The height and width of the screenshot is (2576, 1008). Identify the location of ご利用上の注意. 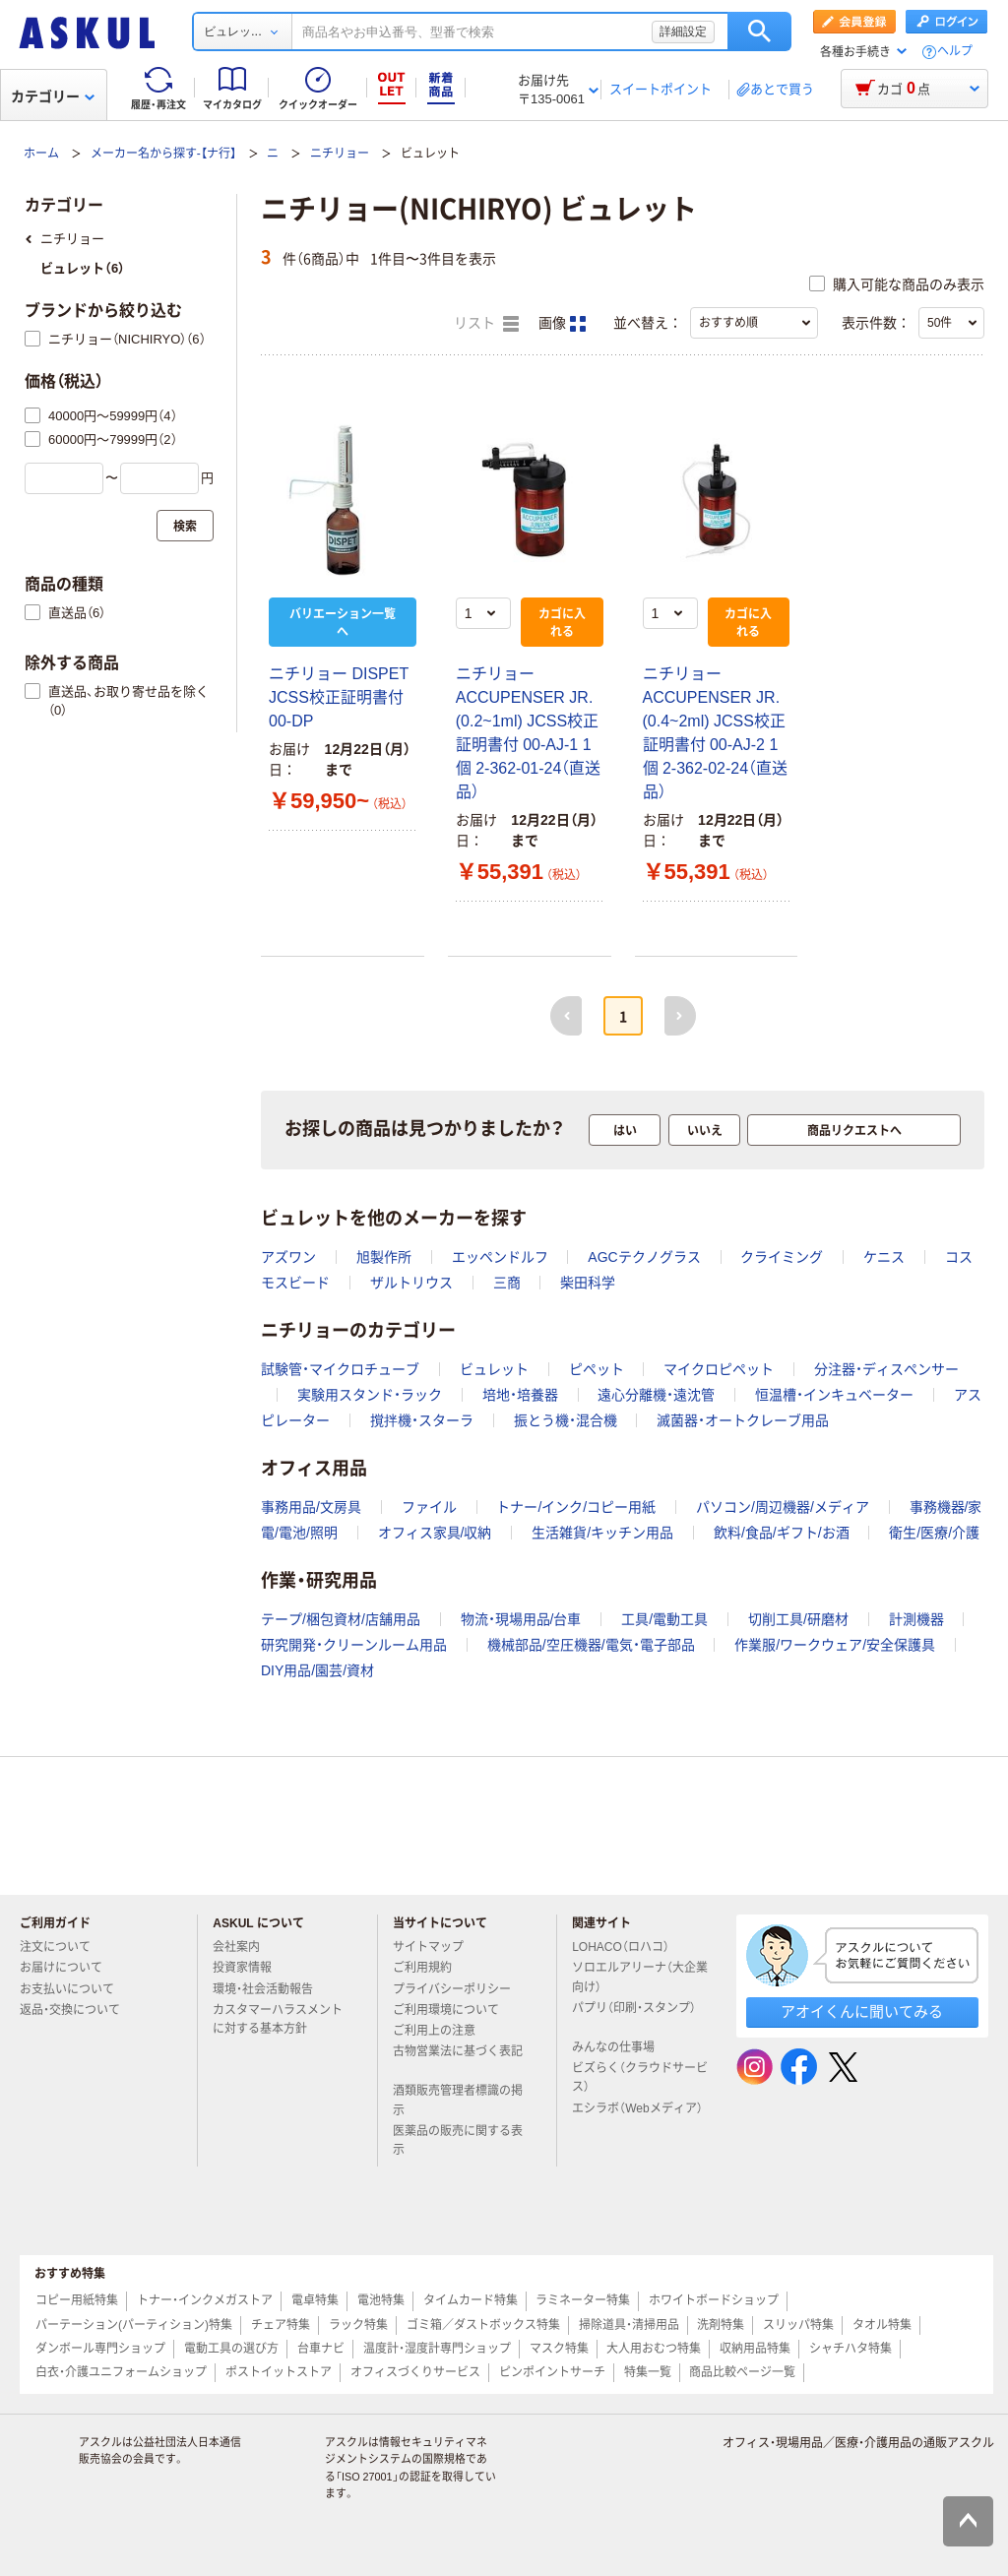
(442, 2031).